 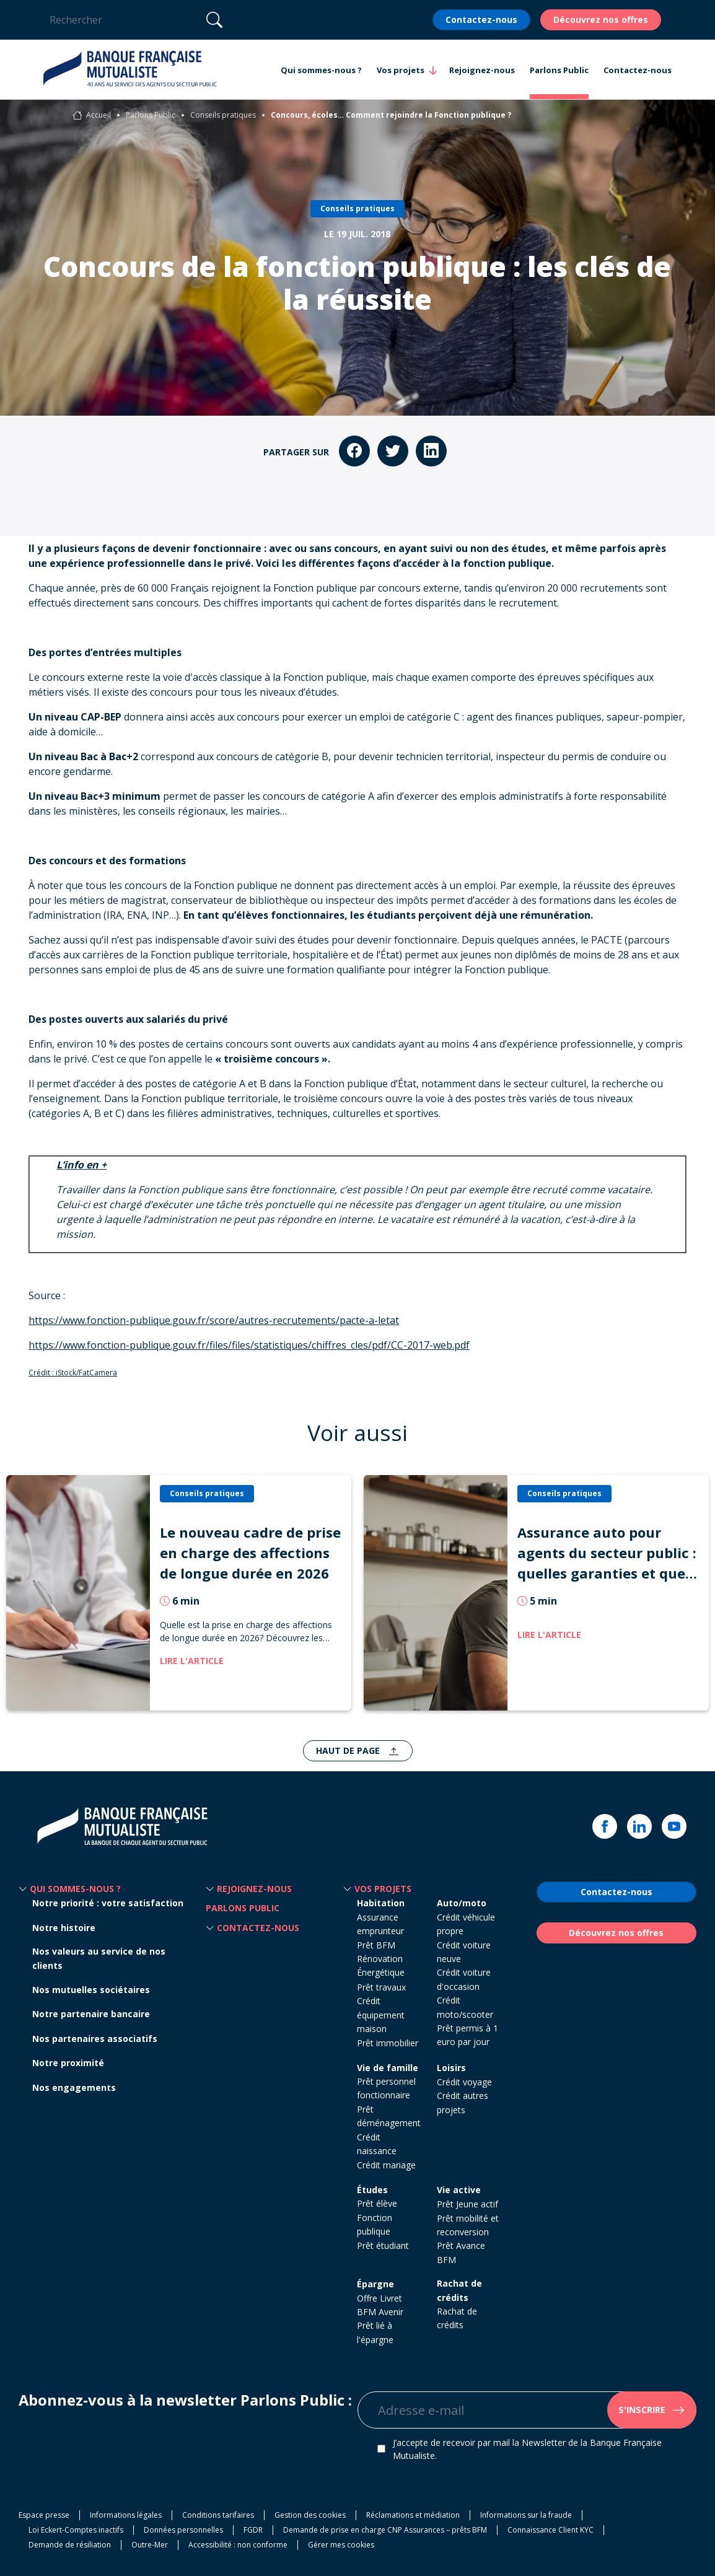 What do you see at coordinates (550, 2530) in the screenshot?
I see `Connaissance Client KYC` at bounding box center [550, 2530].